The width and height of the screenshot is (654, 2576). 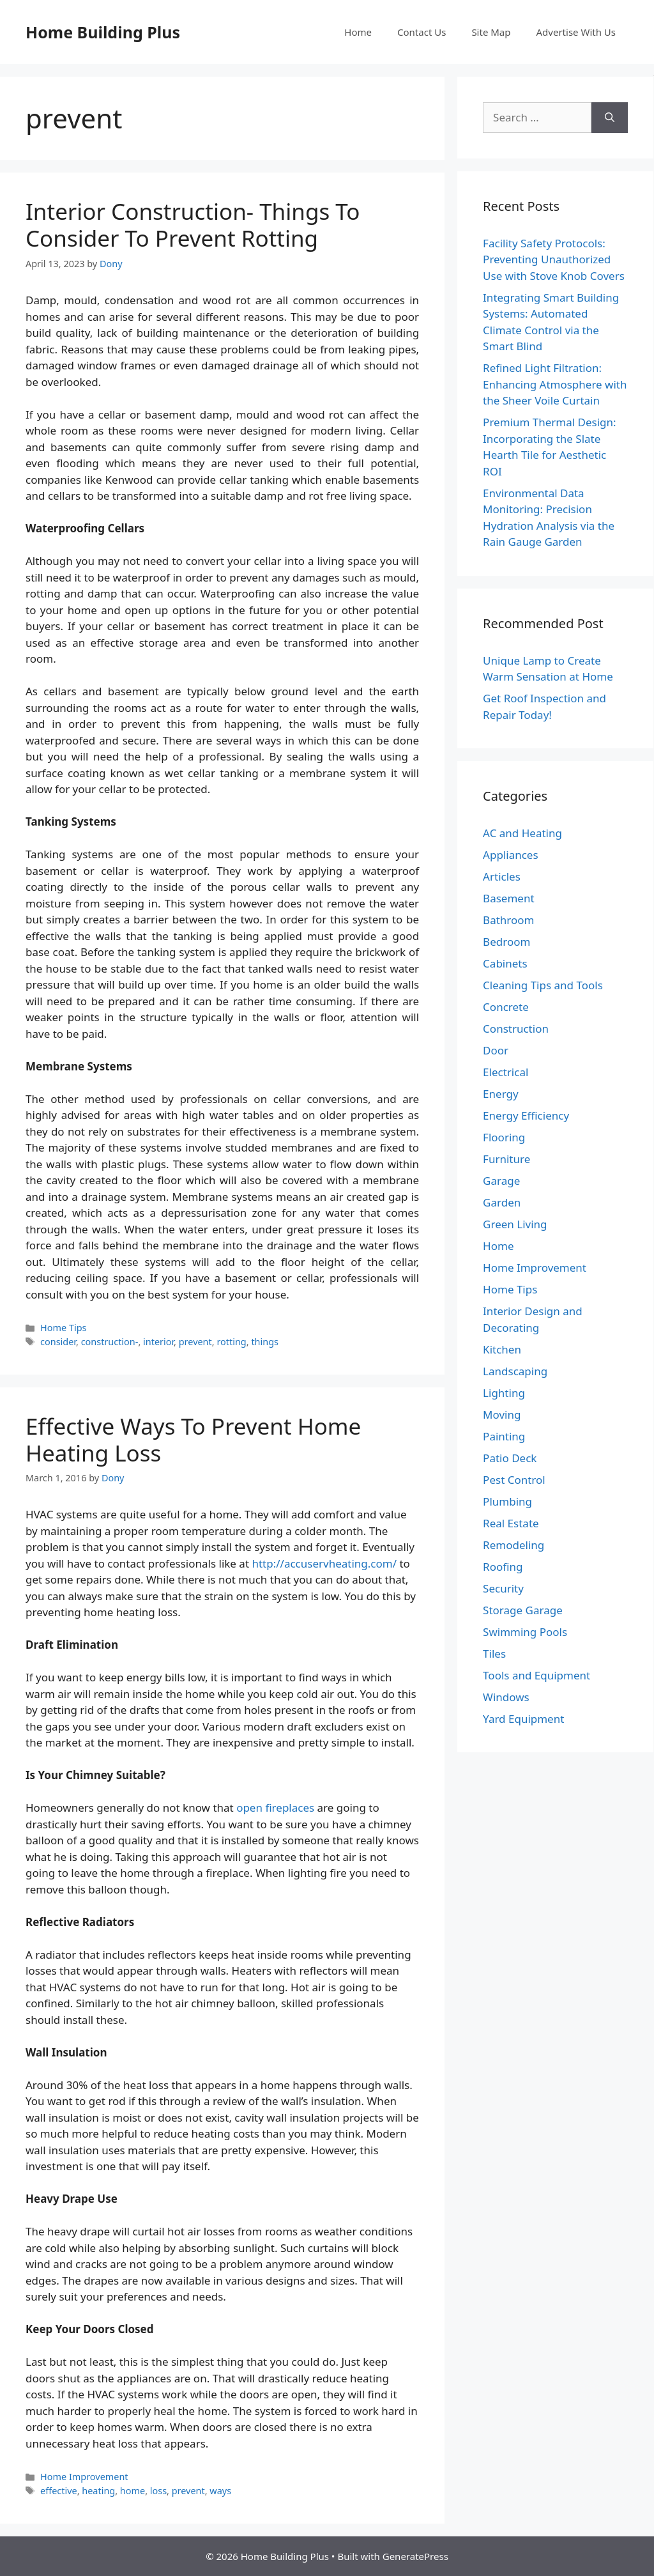 I want to click on Appliances, so click(x=510, y=854).